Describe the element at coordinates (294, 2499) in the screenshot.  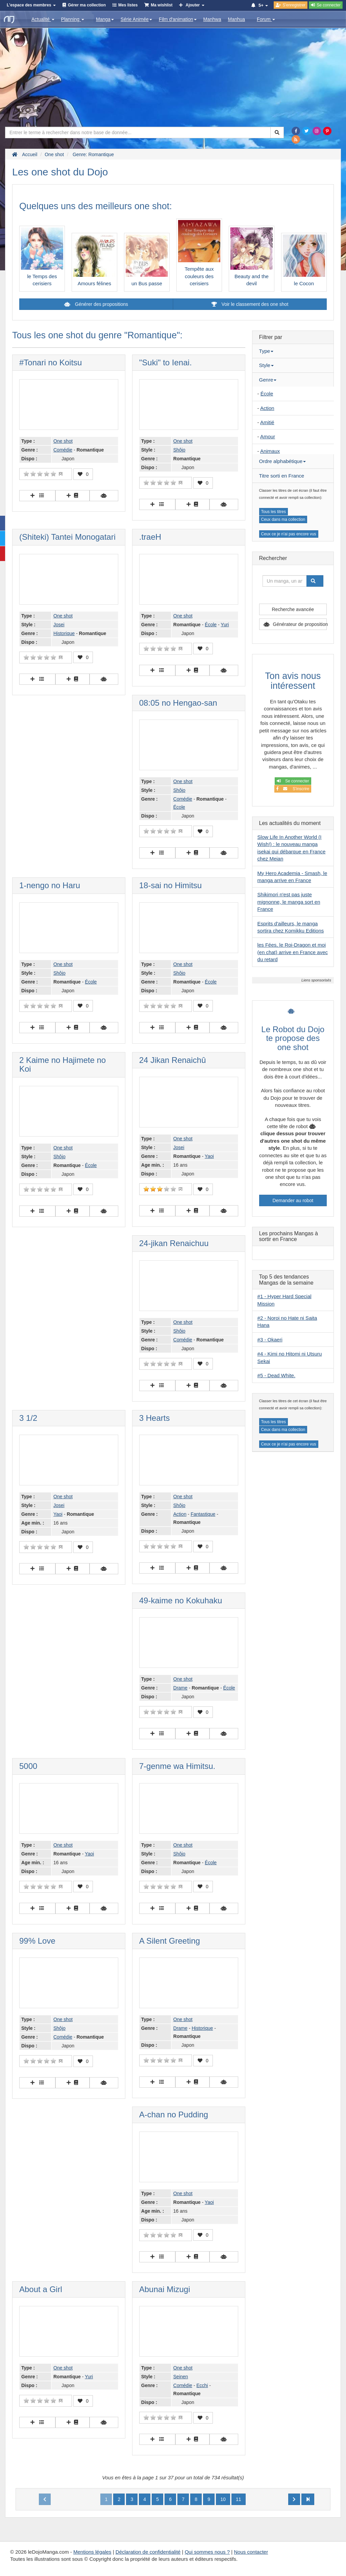
I see `[Next]` at that location.